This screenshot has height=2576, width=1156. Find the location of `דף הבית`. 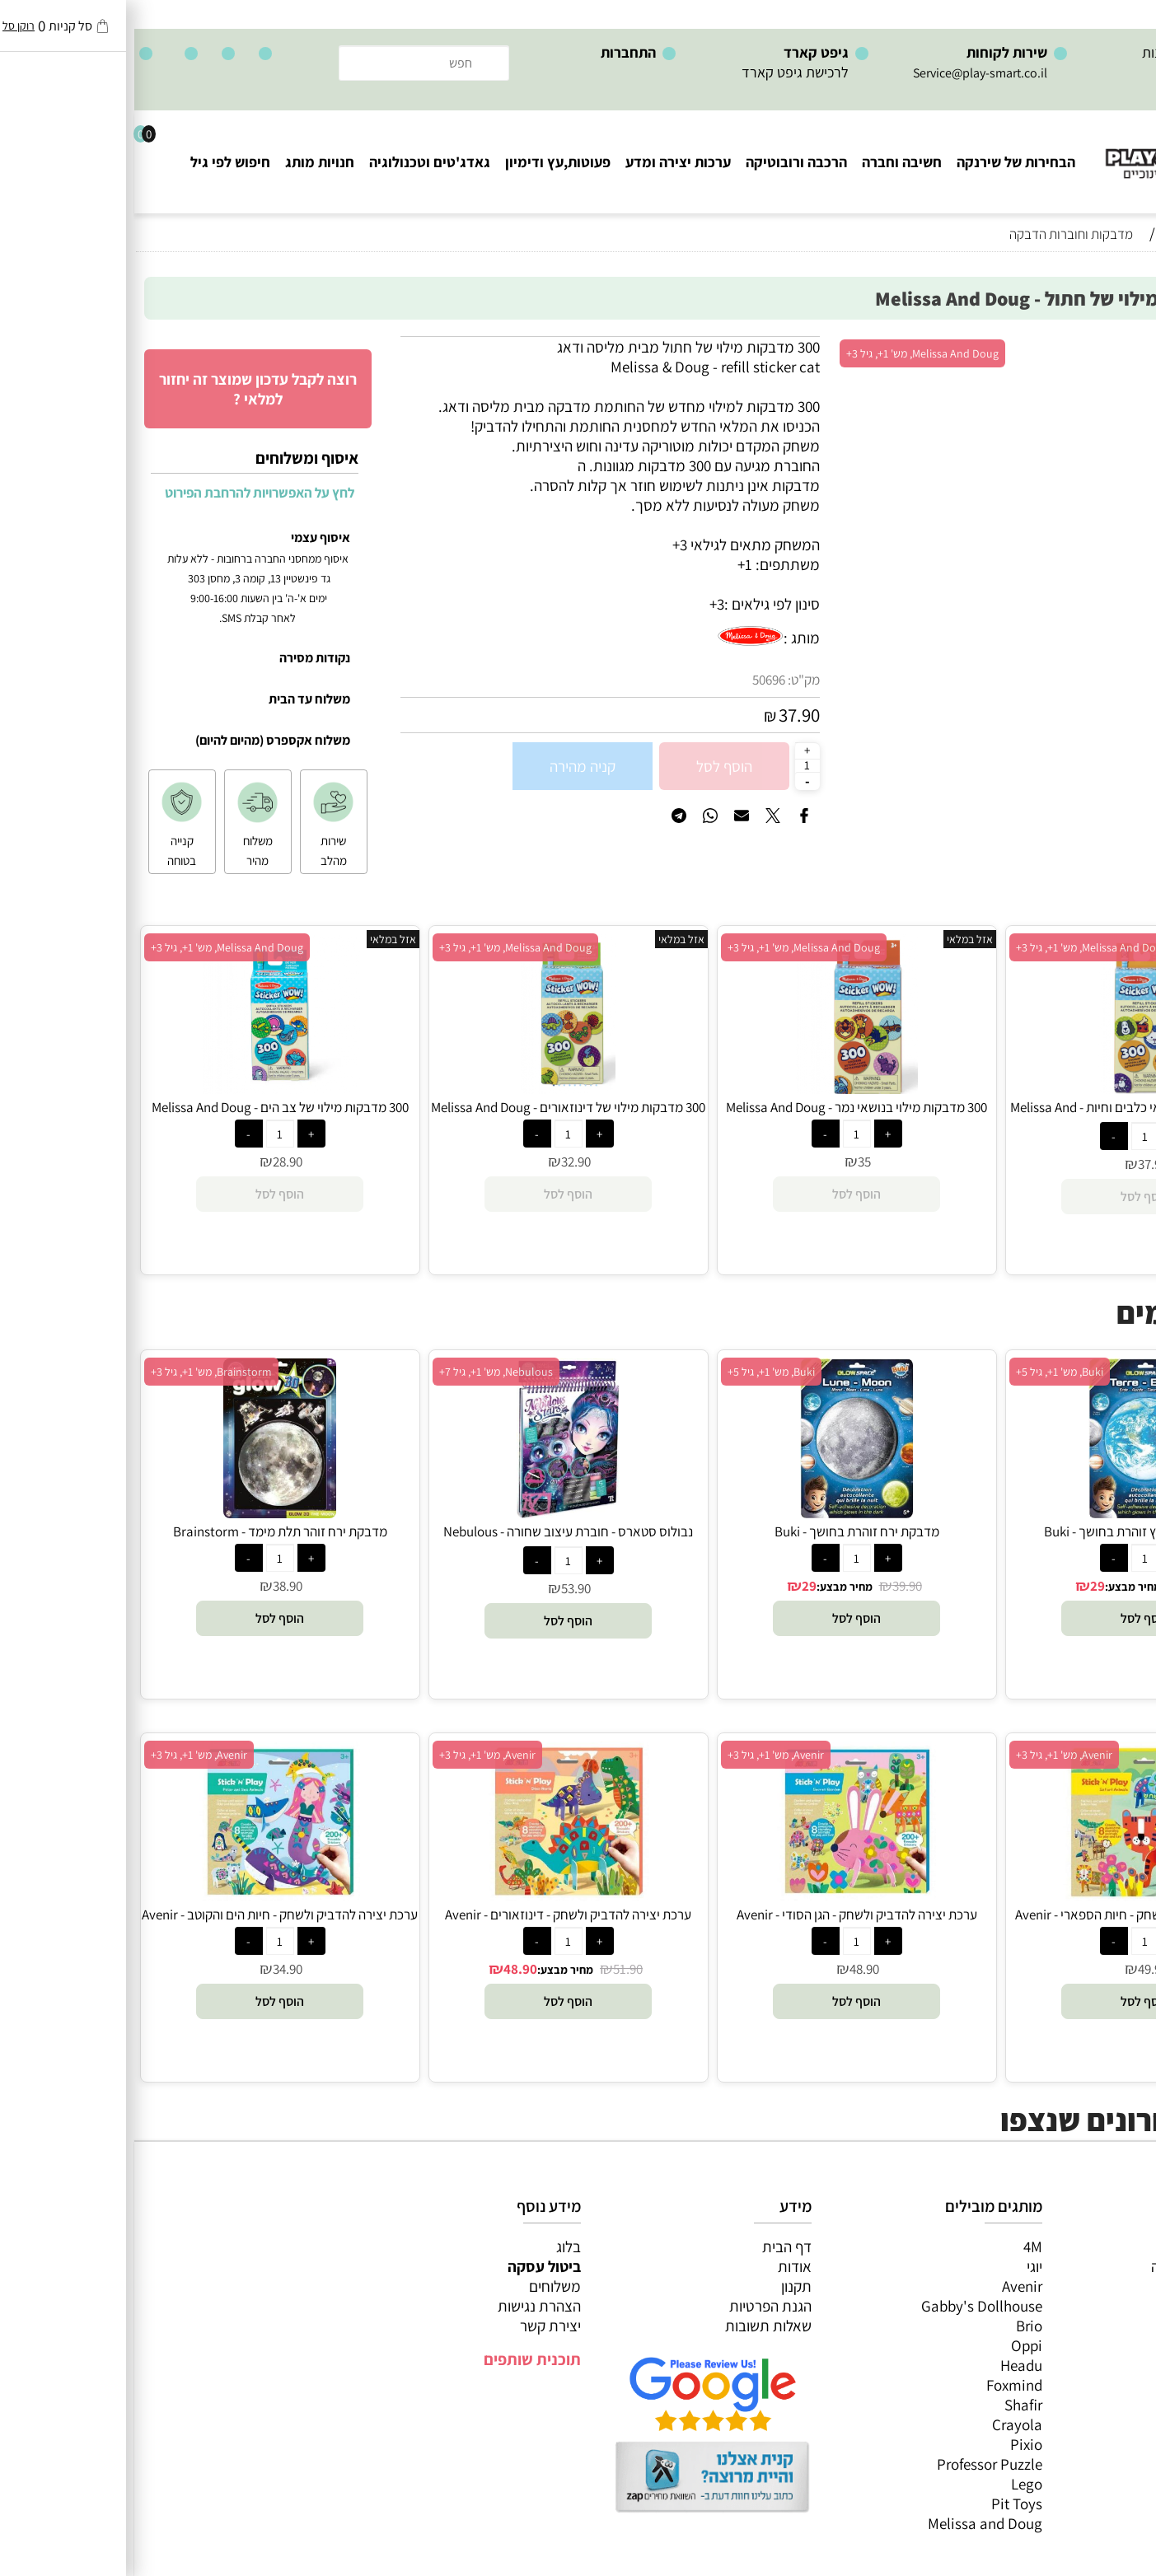

דף הבית is located at coordinates (652, 2246).